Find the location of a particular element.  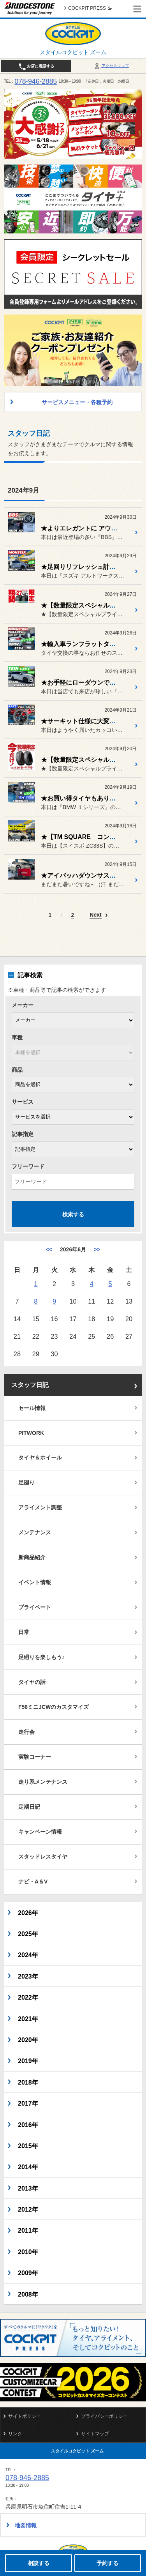

リンク is located at coordinates (15, 2433).